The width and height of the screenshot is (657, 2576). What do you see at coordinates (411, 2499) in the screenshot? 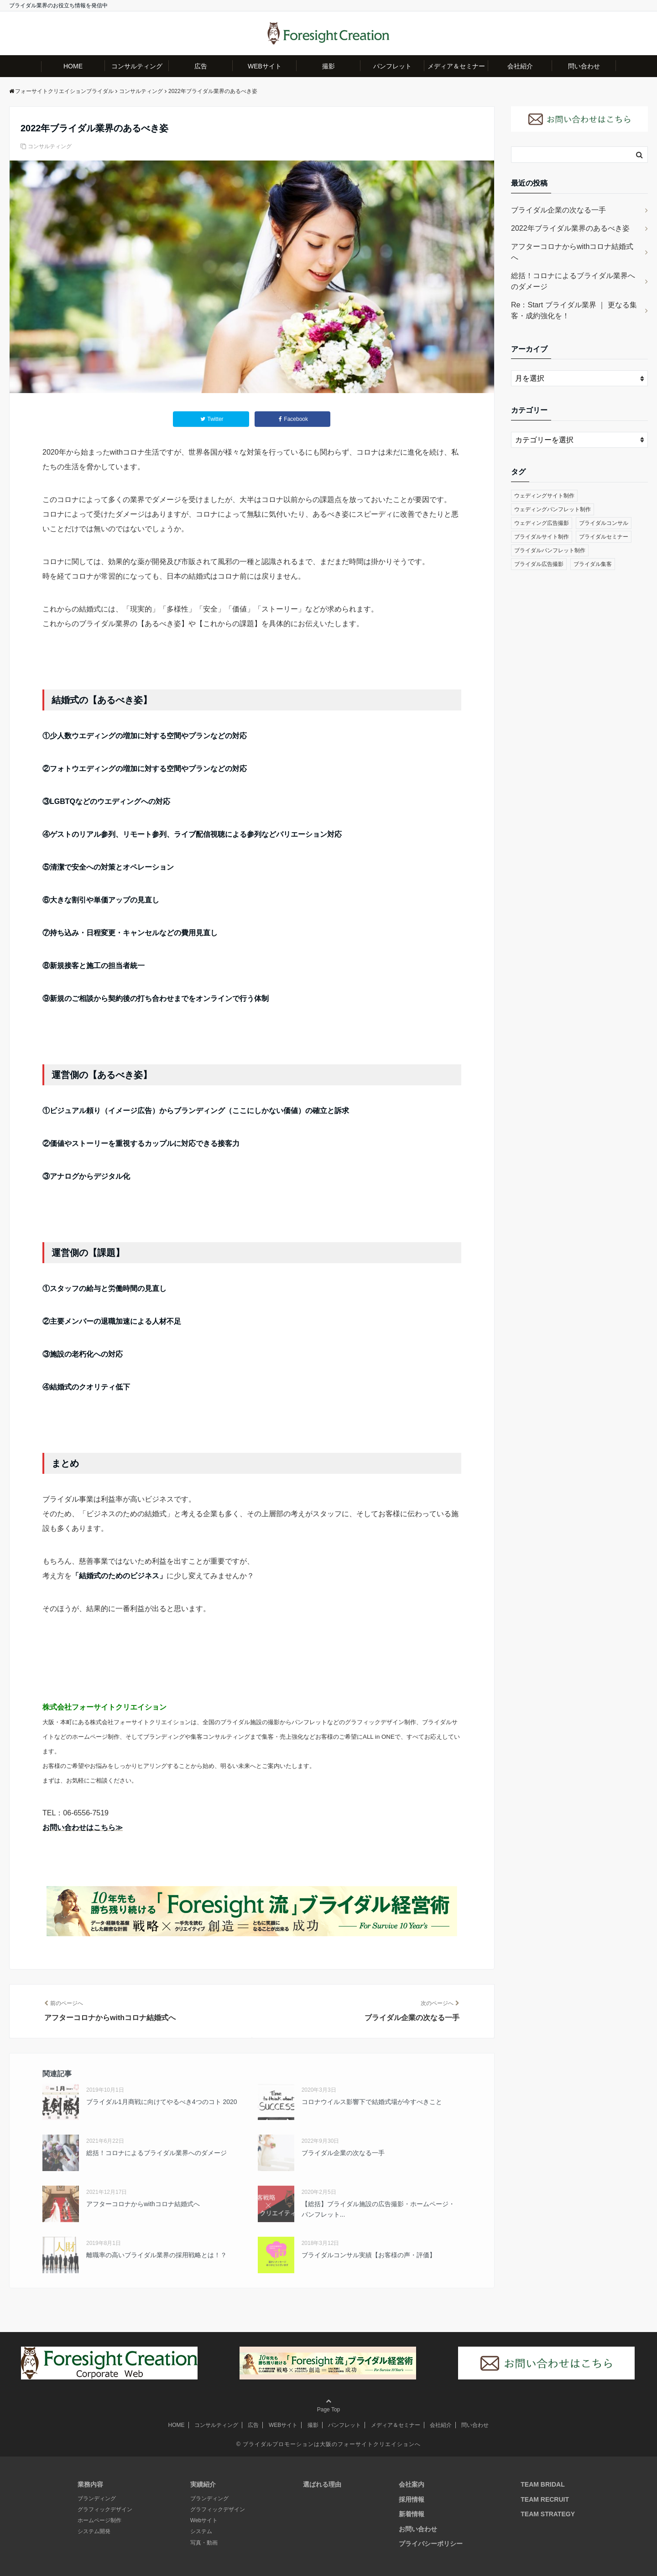
I see `採用情報` at bounding box center [411, 2499].